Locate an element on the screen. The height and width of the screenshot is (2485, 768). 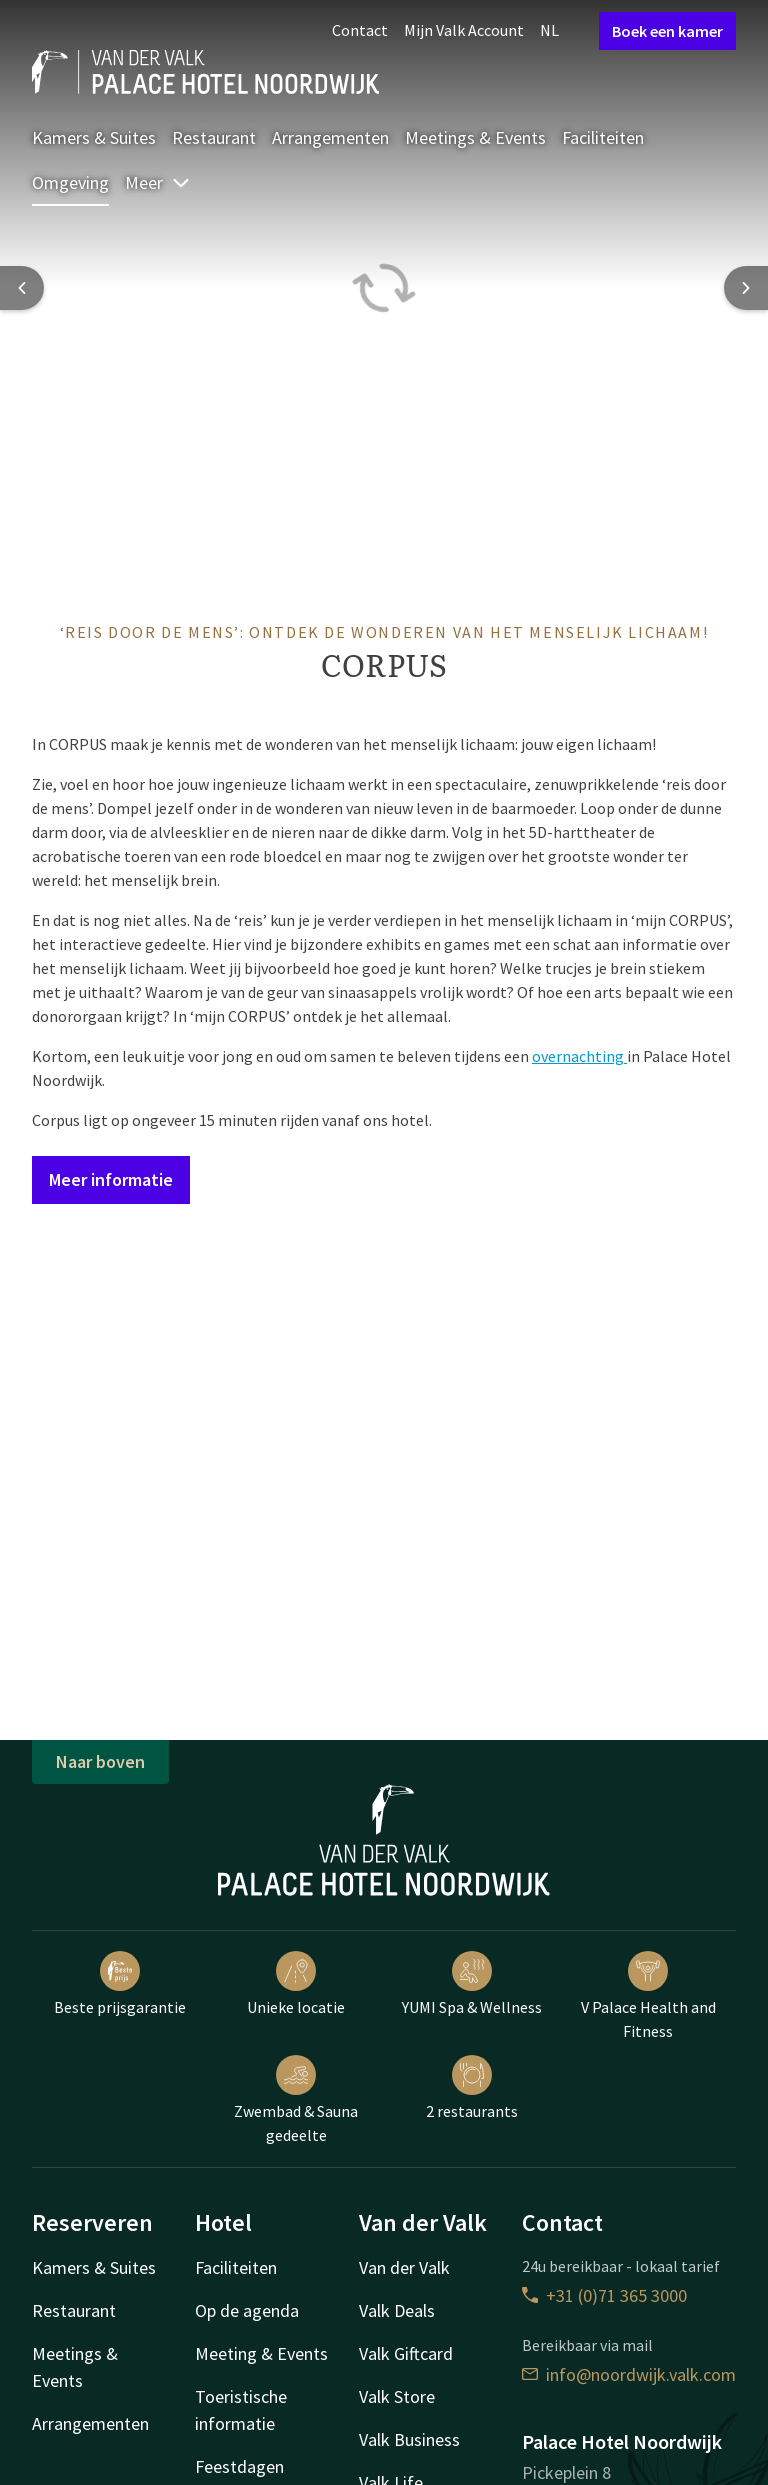
+31 (0)71 365 3000 is located at coordinates (604, 2295).